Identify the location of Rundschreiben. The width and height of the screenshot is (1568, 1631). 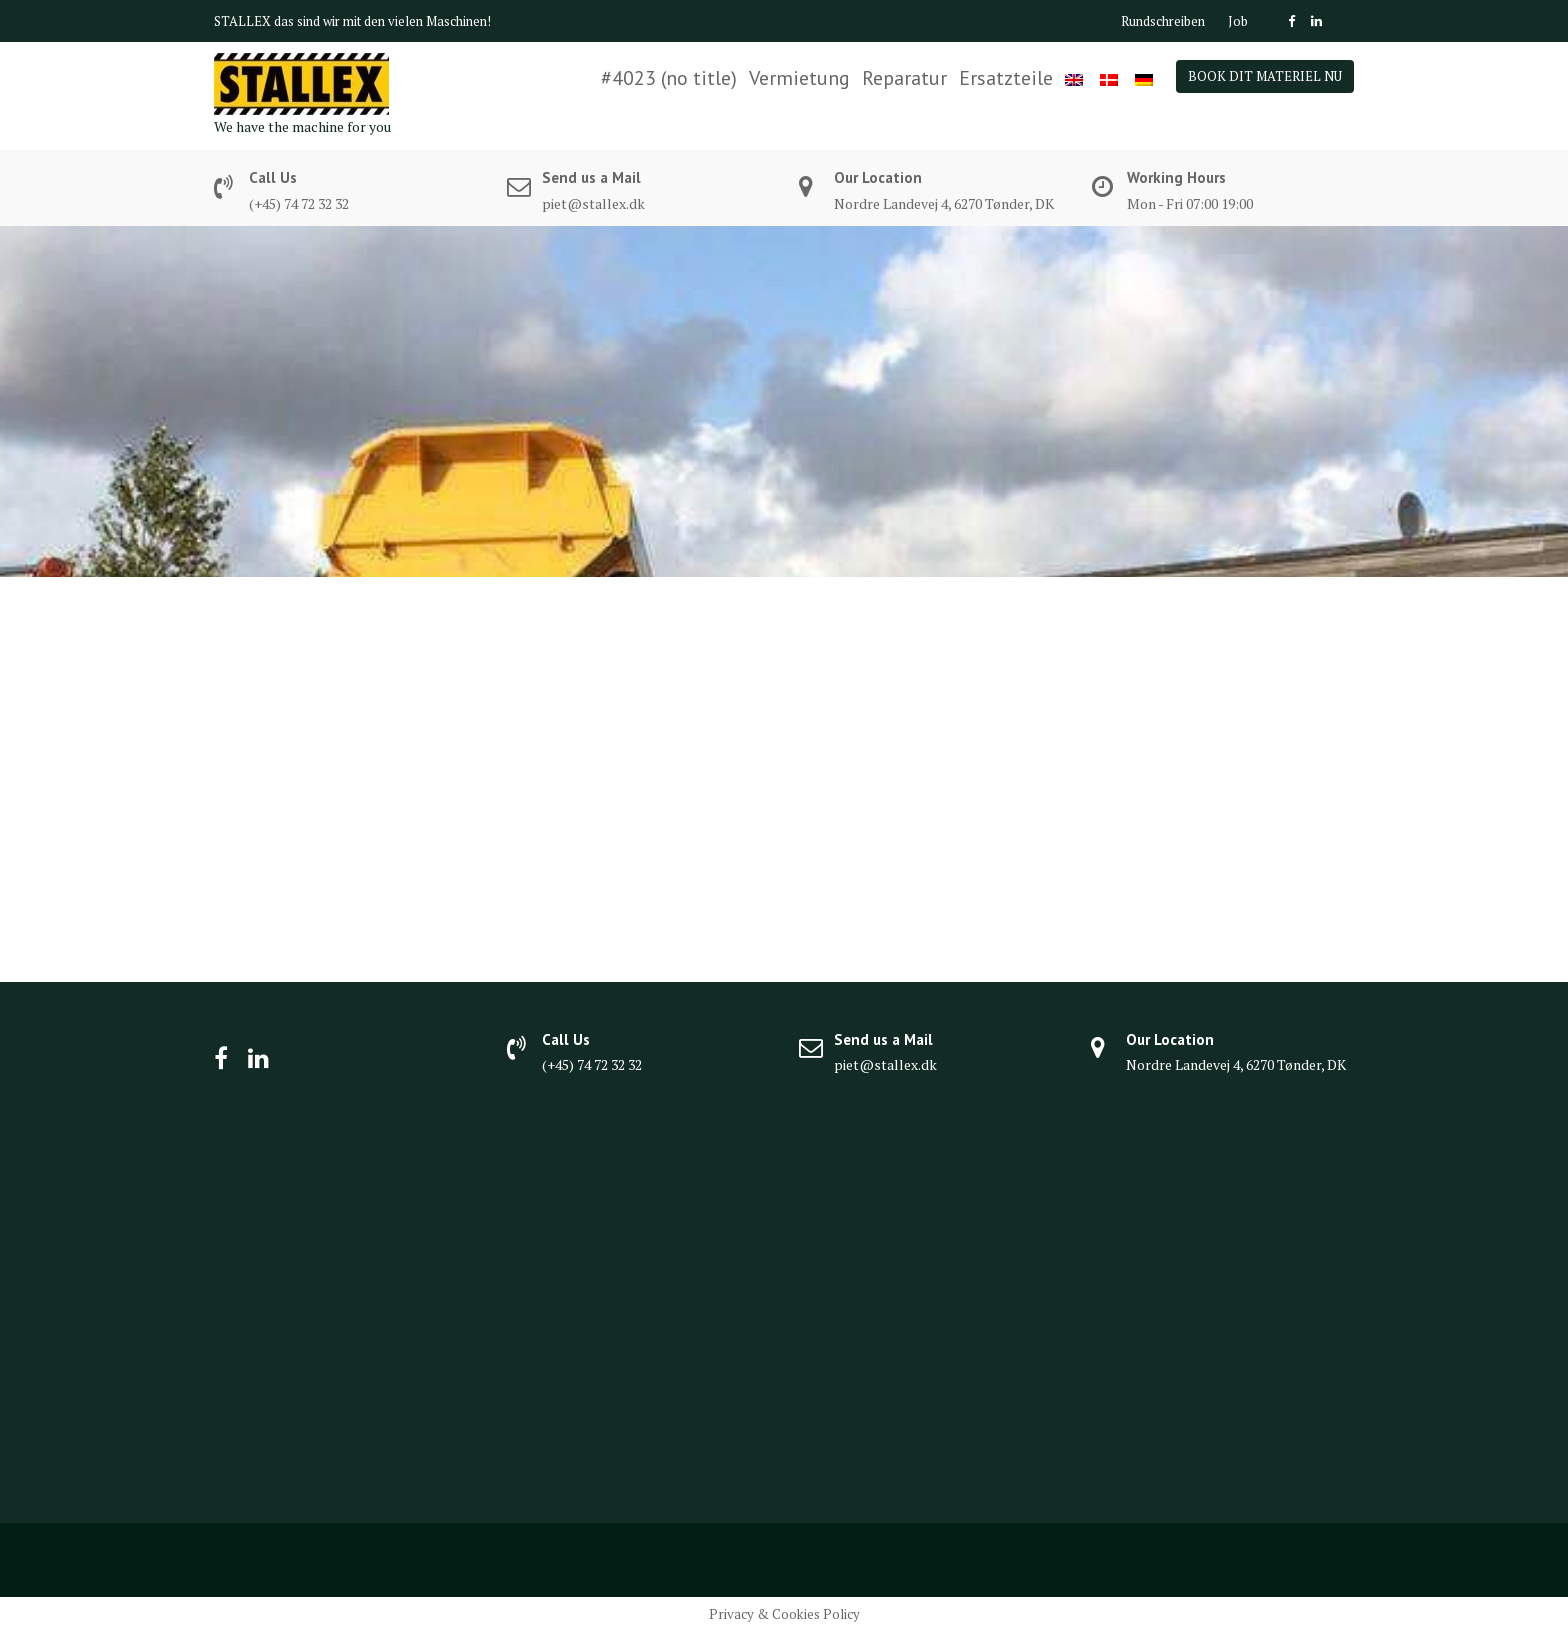
(1163, 21).